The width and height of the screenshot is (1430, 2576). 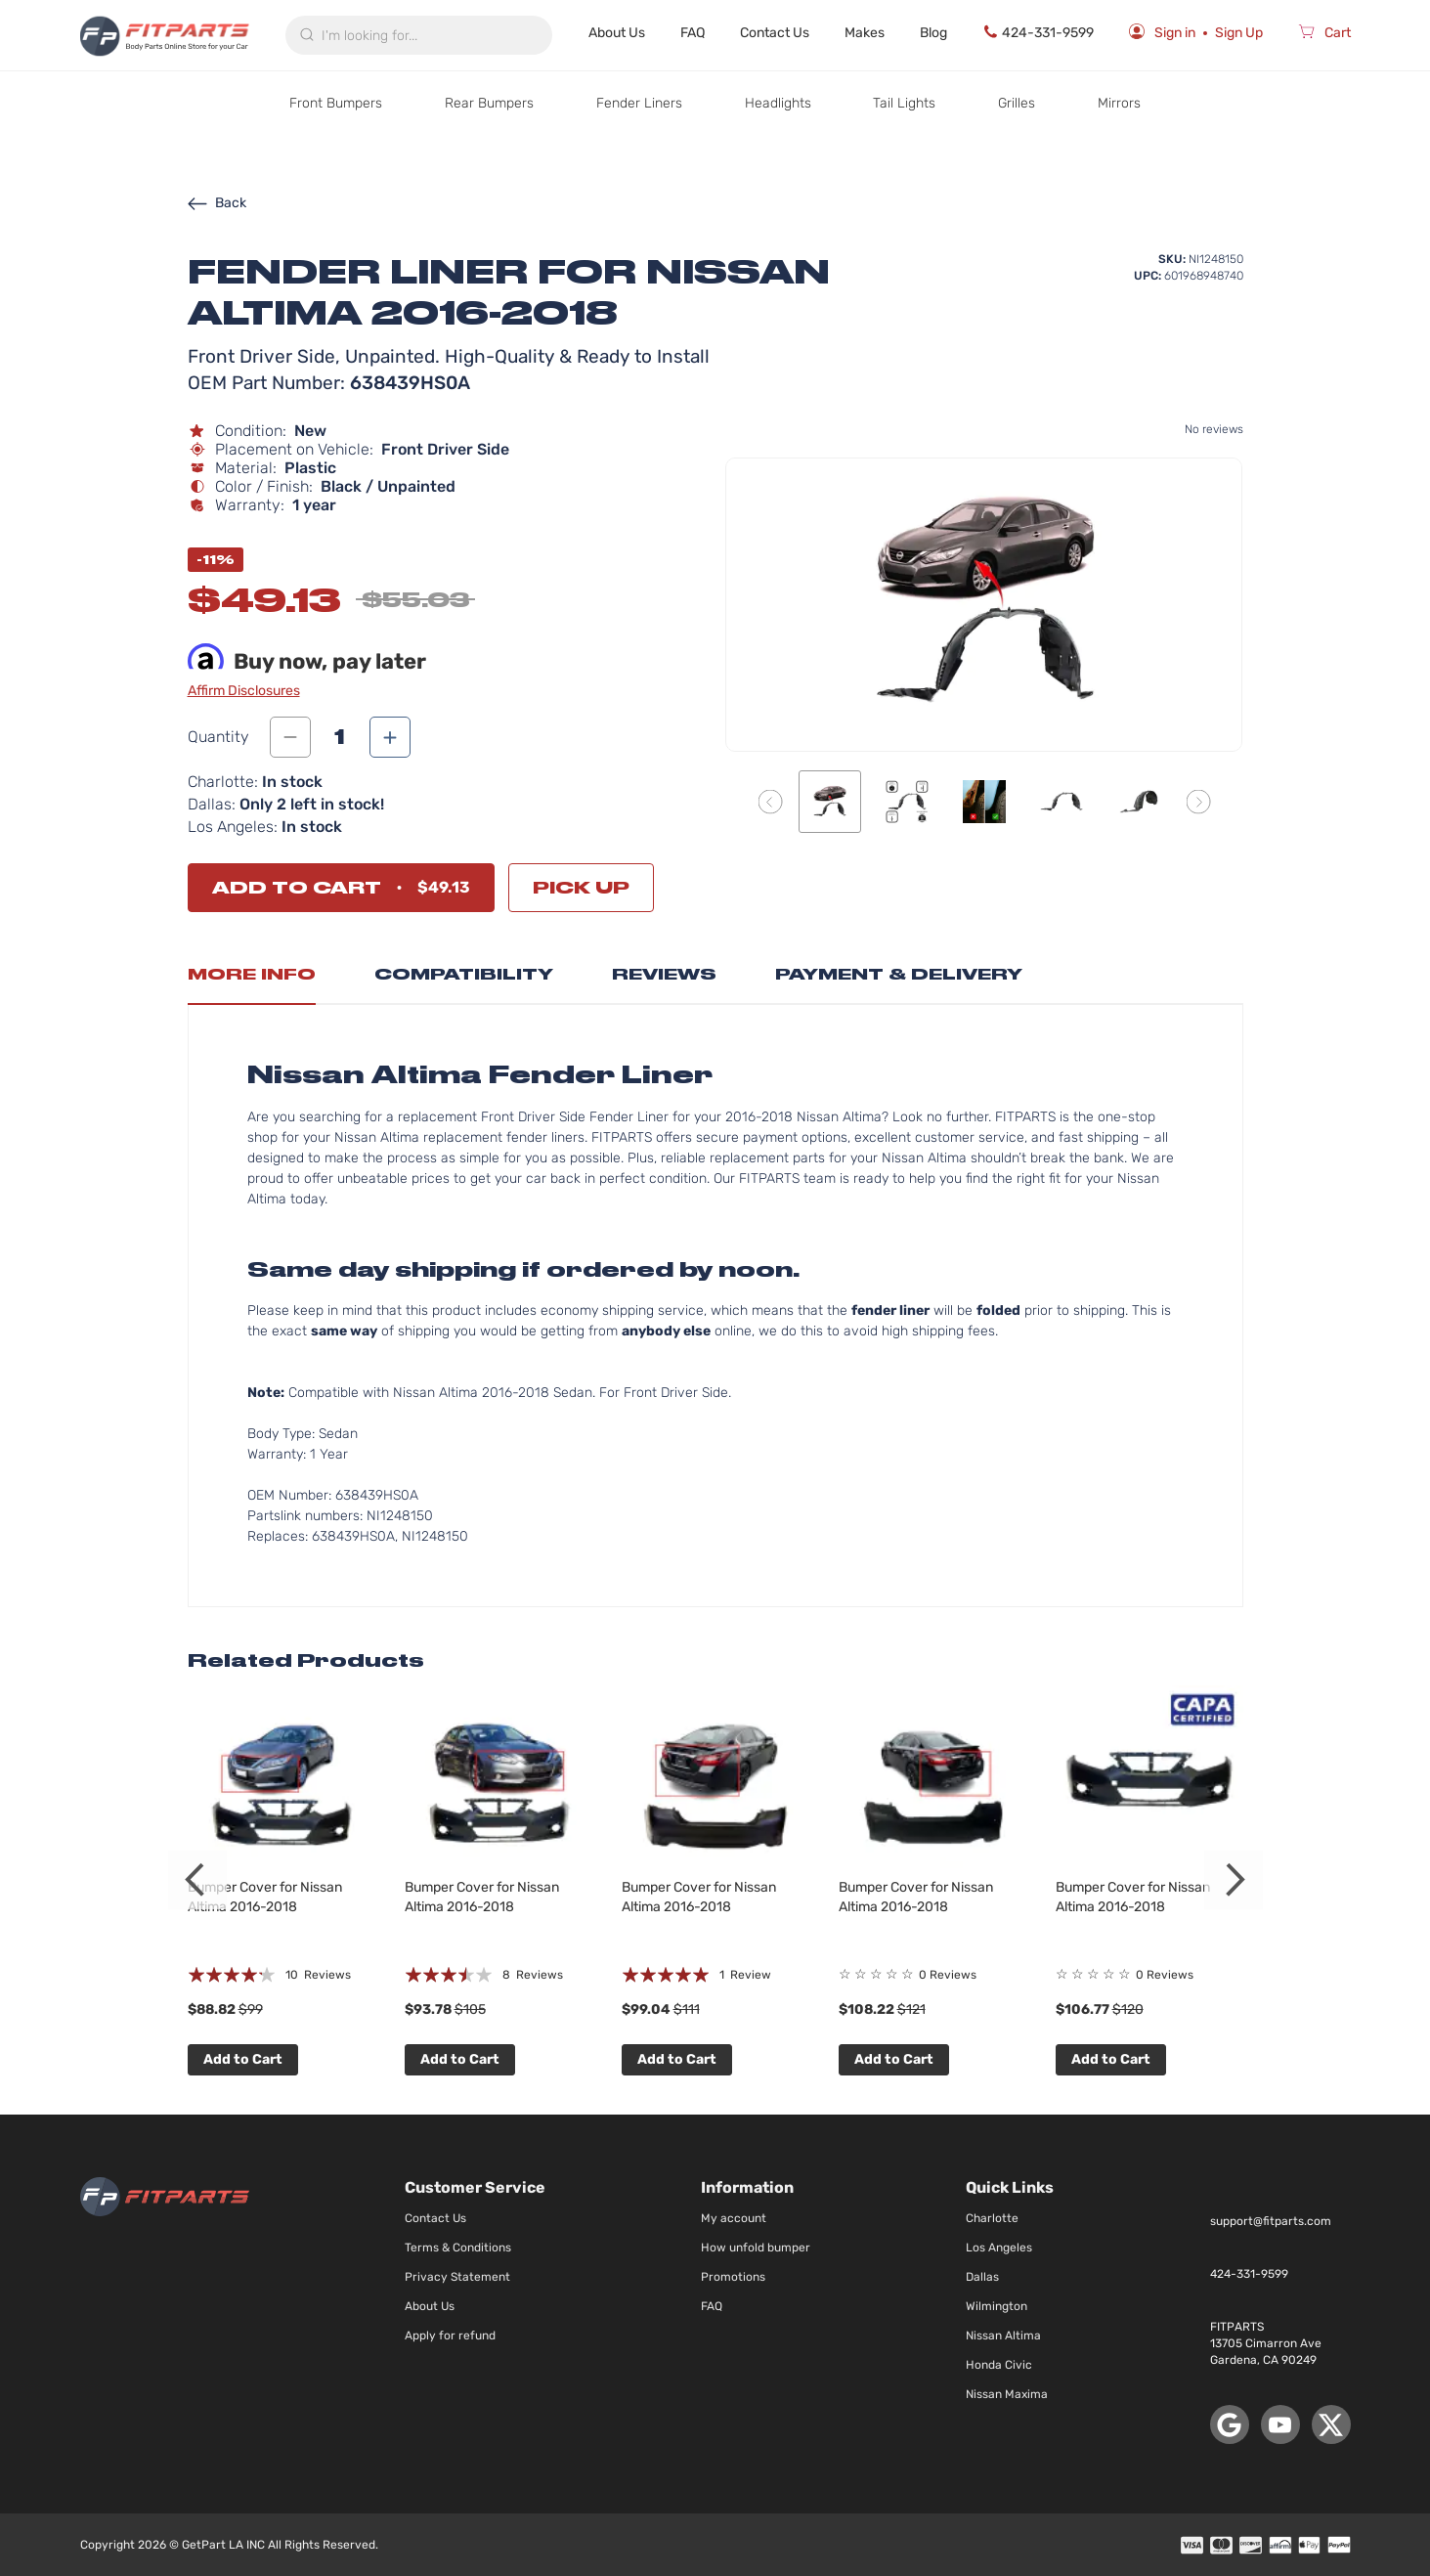 I want to click on Contact Us, so click(x=774, y=32).